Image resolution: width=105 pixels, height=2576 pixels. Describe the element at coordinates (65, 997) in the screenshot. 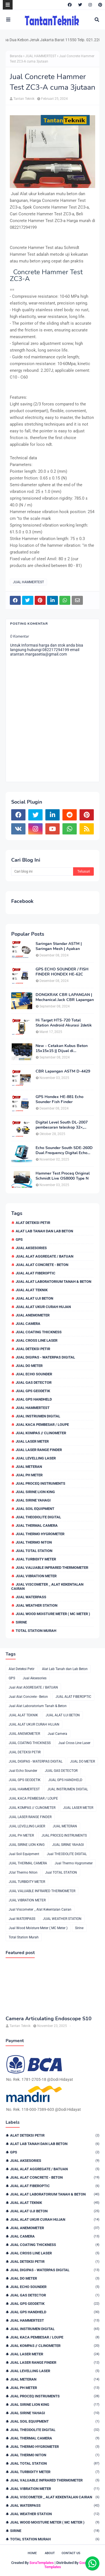

I see `DONGKRAK CBR LAPANGAN | Mechanical Jack CBR Lapangan` at that location.